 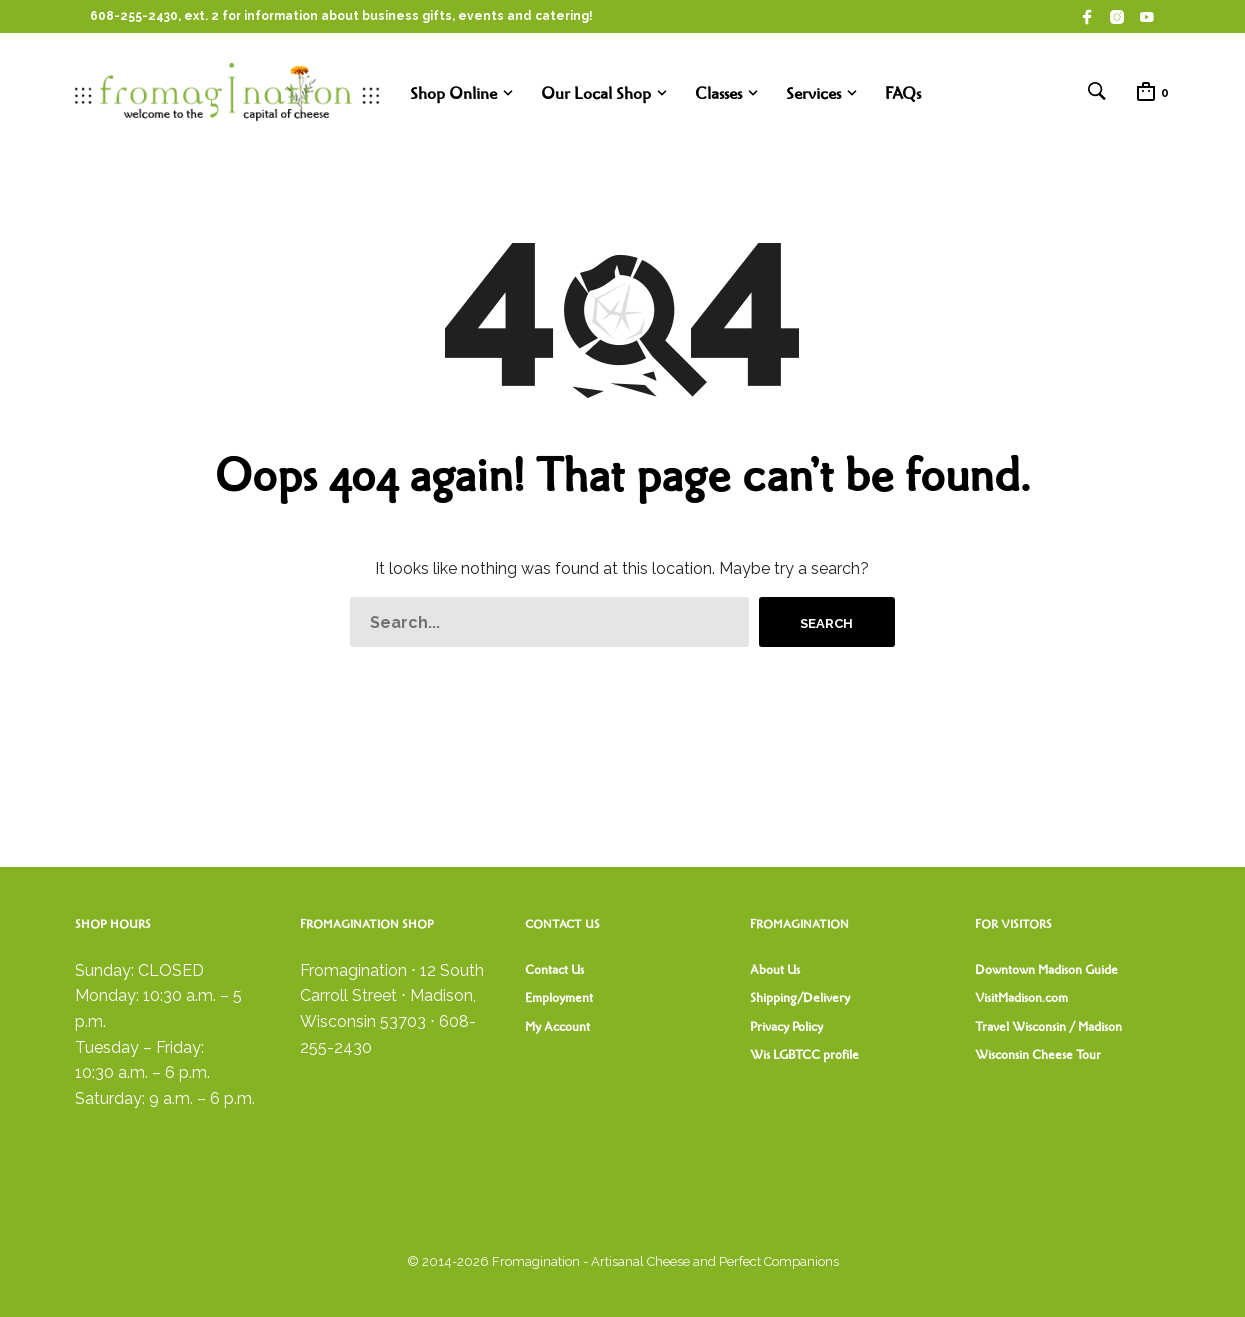 What do you see at coordinates (813, 93) in the screenshot?
I see `Services` at bounding box center [813, 93].